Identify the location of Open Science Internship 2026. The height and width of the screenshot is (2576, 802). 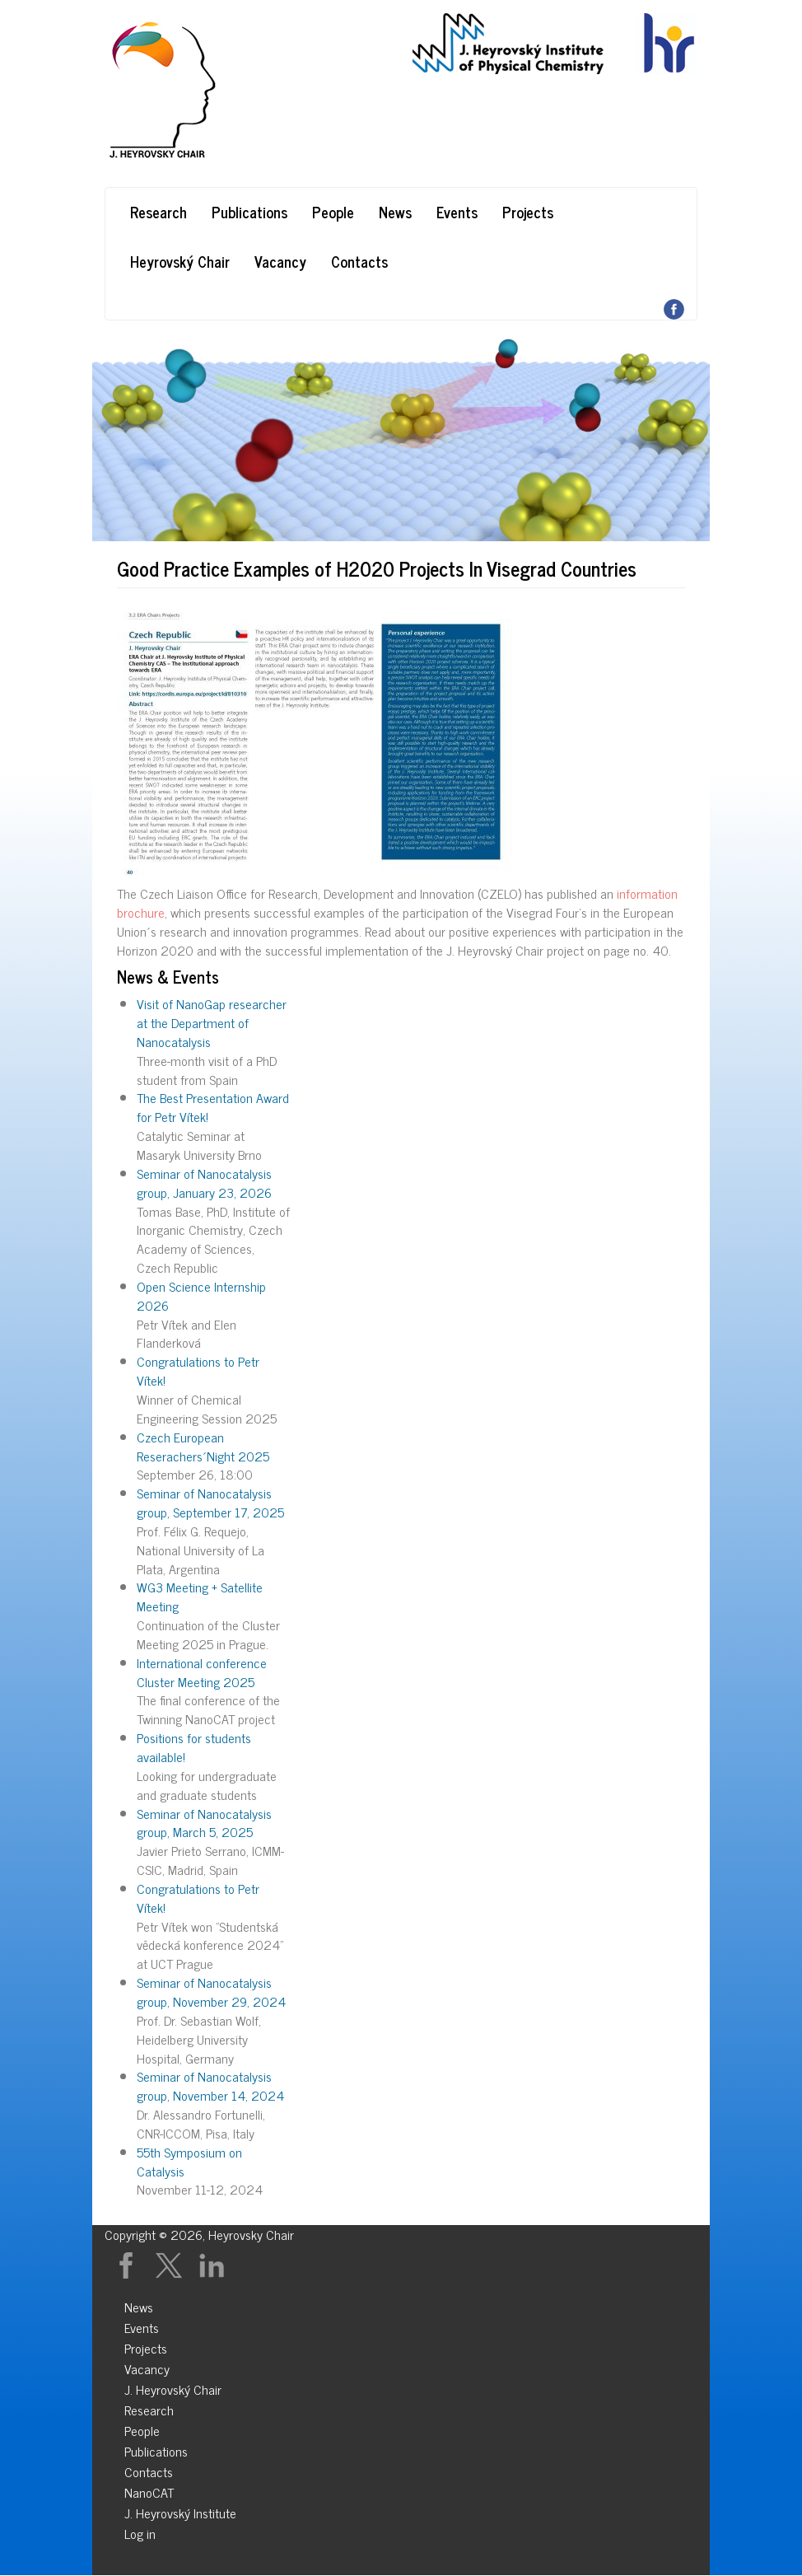
(201, 1295).